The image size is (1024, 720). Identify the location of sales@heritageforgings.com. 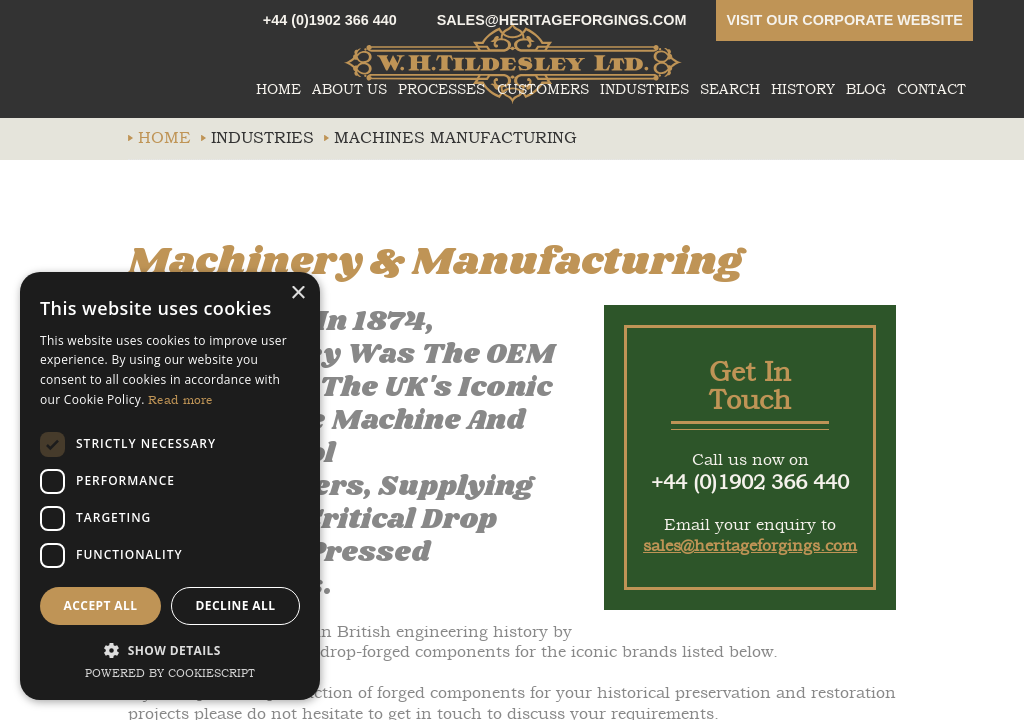
(562, 20).